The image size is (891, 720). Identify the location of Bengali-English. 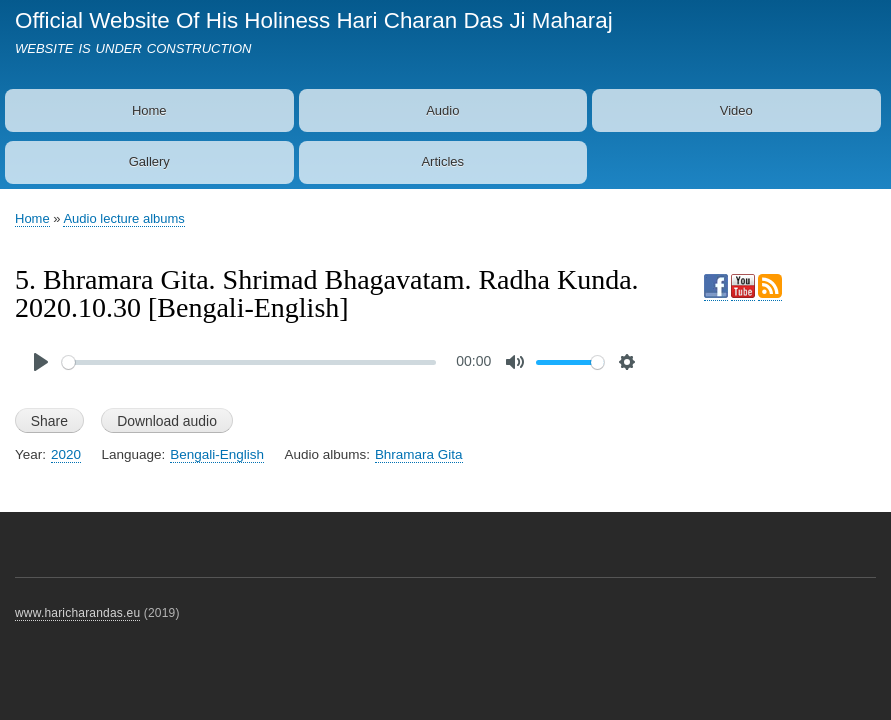
(217, 454).